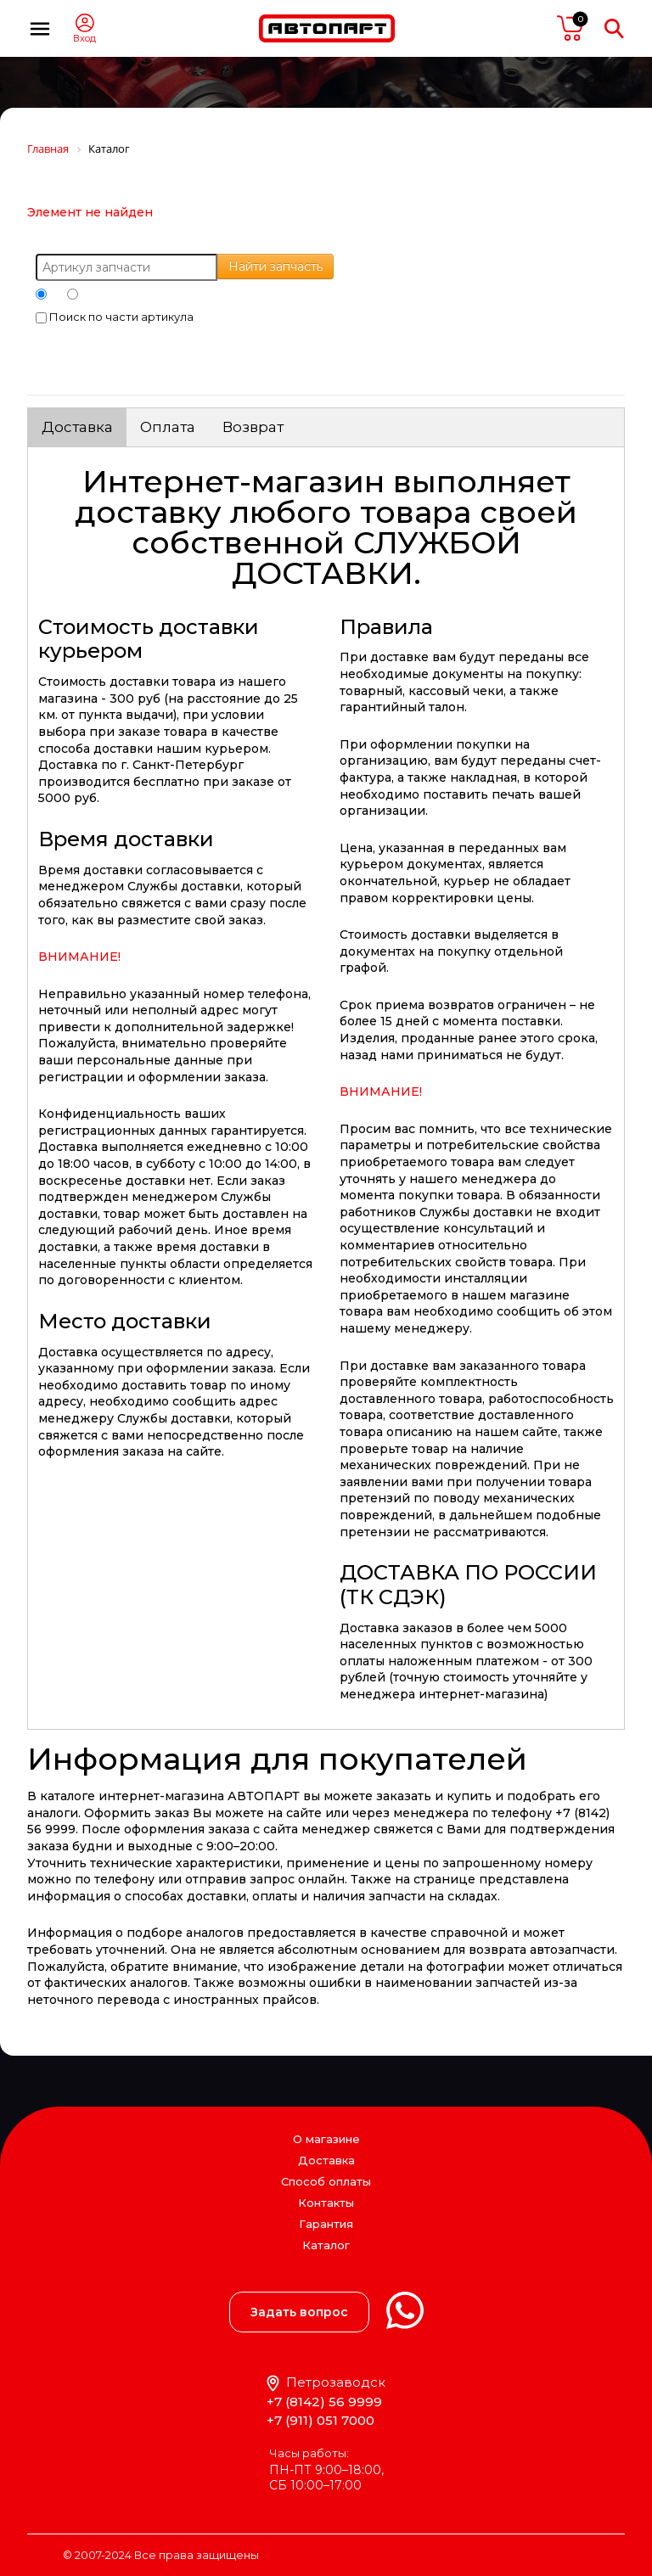 This screenshot has height=2576, width=652. I want to click on Контакты, so click(326, 2202).